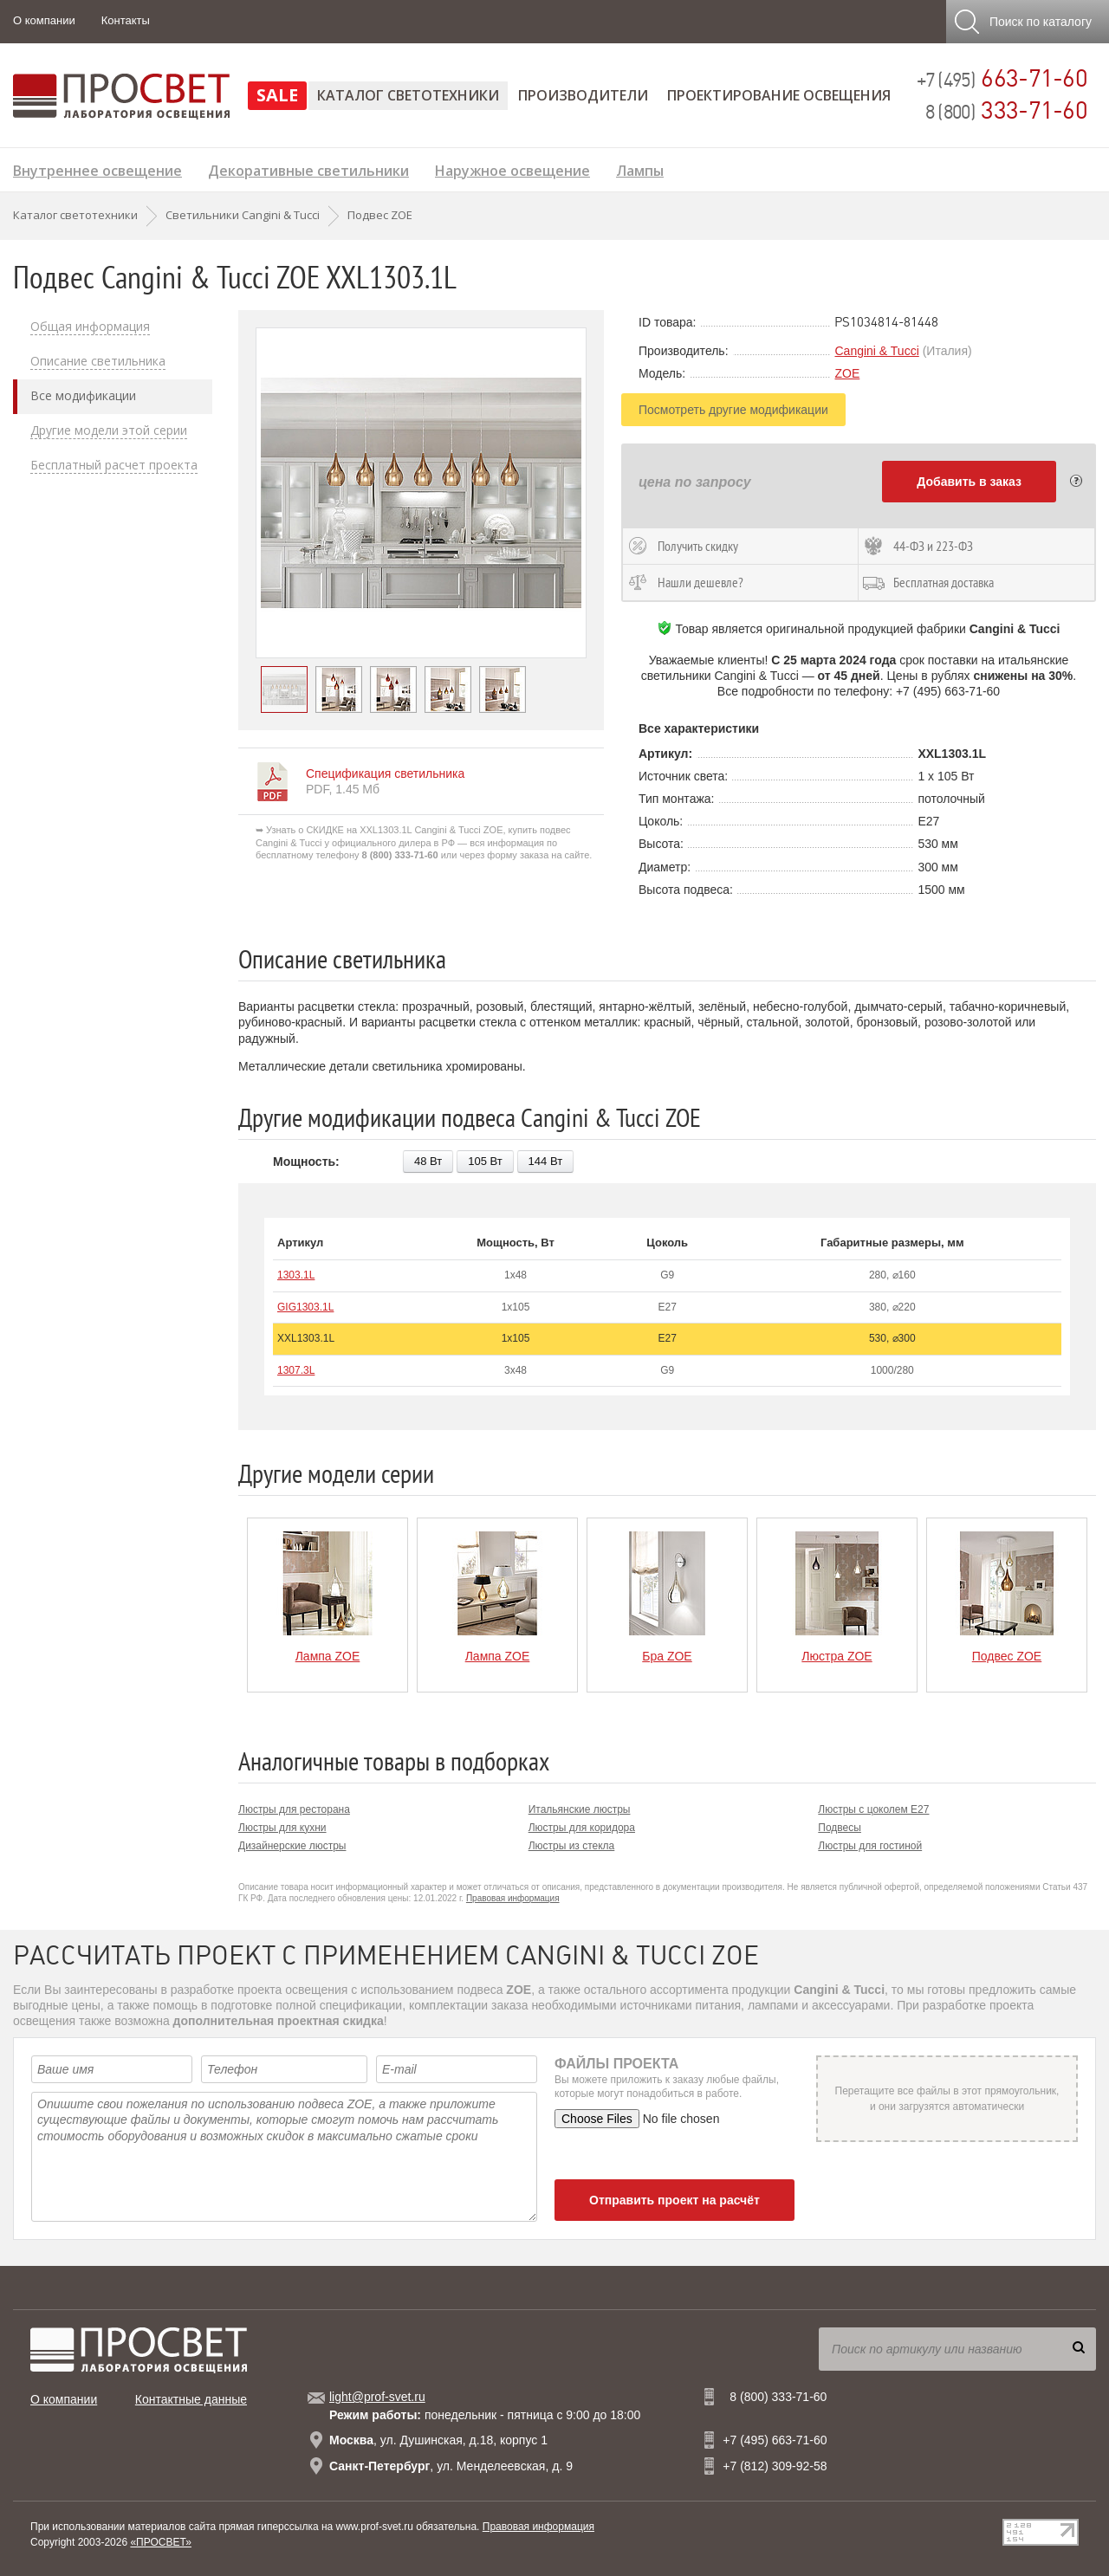 The image size is (1109, 2576). I want to click on Описание светильника, so click(97, 361).